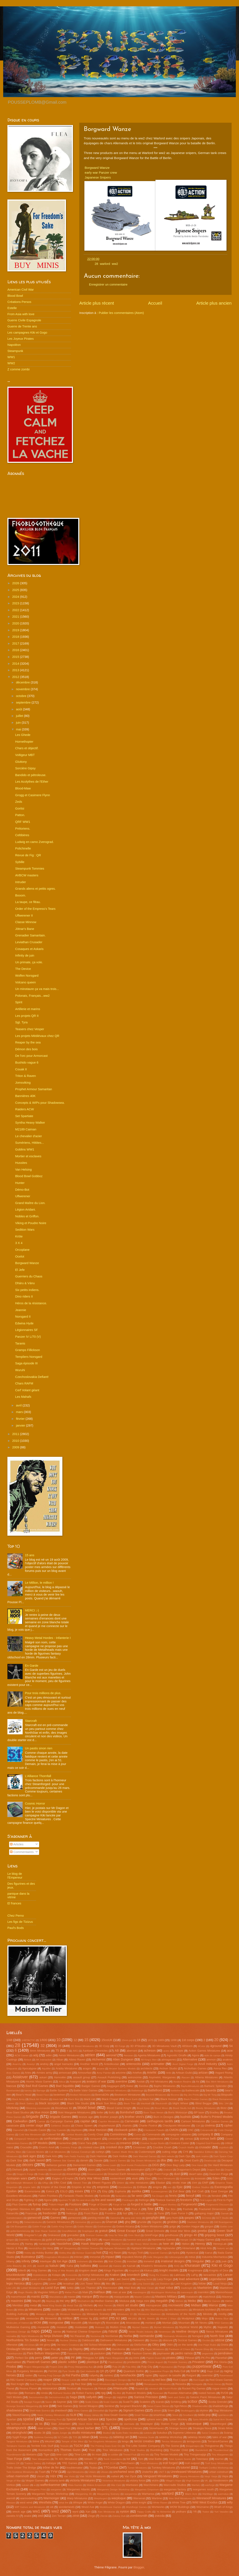 The height and width of the screenshot is (2576, 239). I want to click on firestorm, so click(186, 2200).